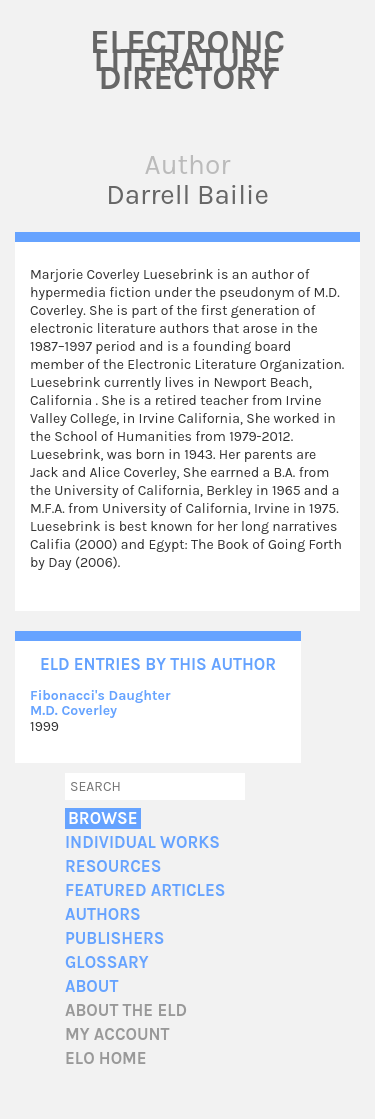  Describe the element at coordinates (114, 938) in the screenshot. I see `Publishers` at that location.